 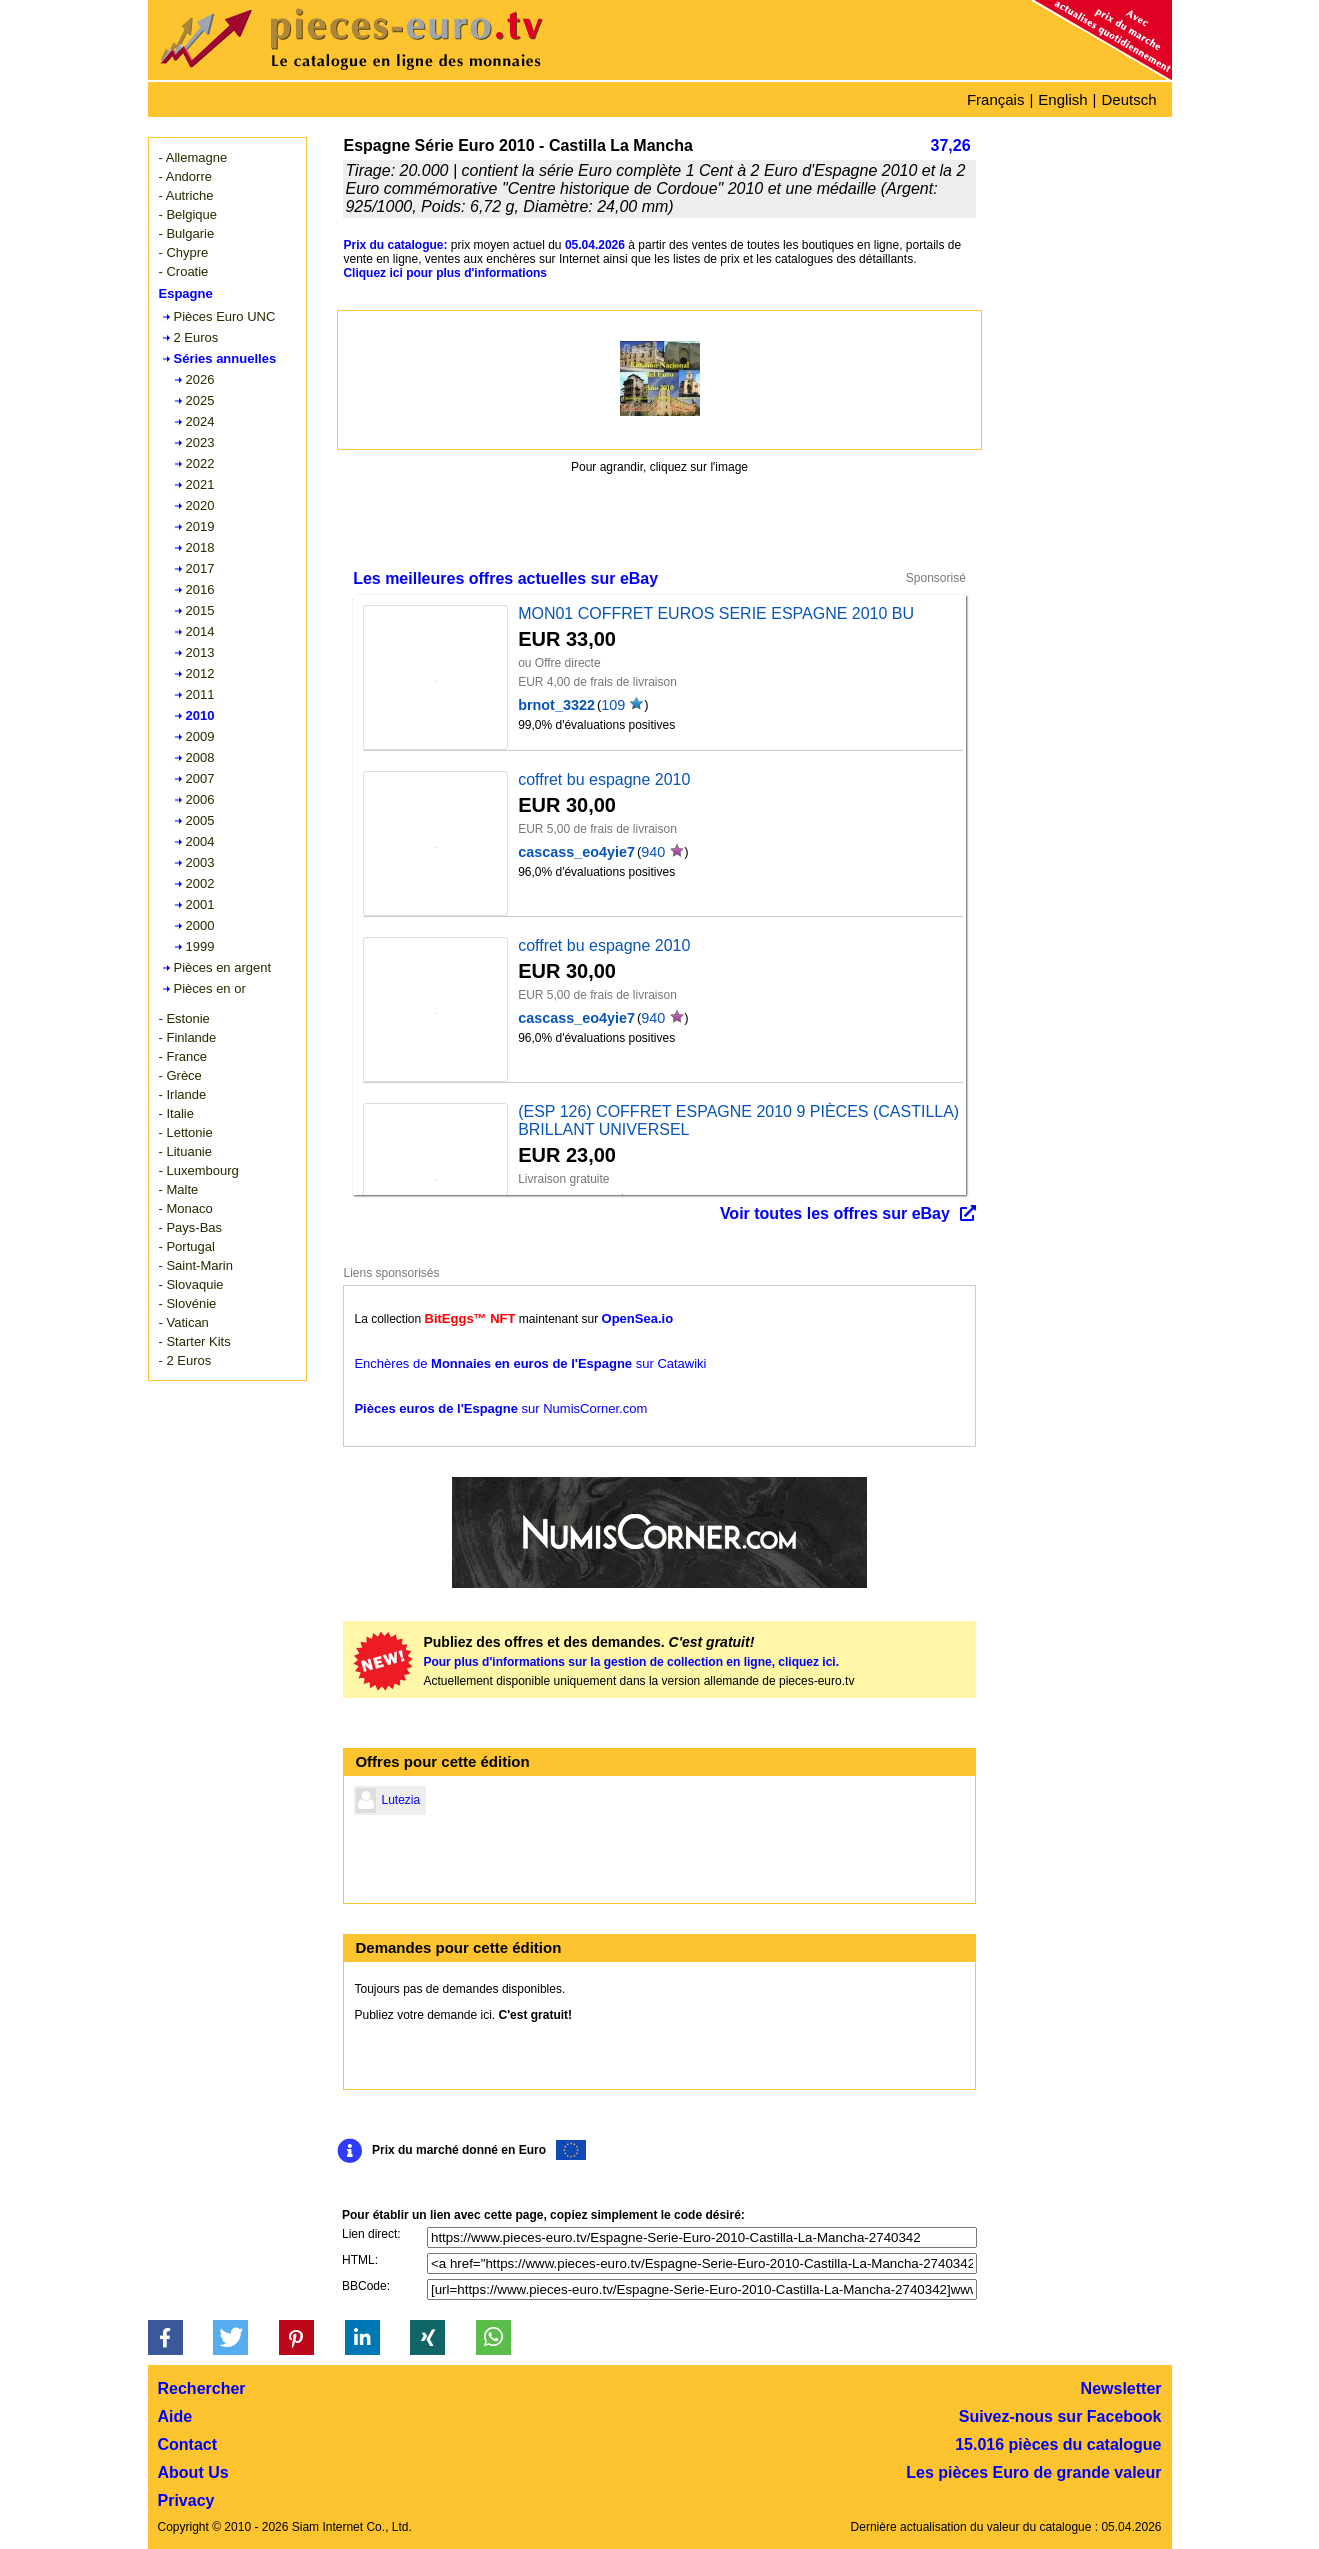 I want to click on About Us, so click(x=193, y=2472).